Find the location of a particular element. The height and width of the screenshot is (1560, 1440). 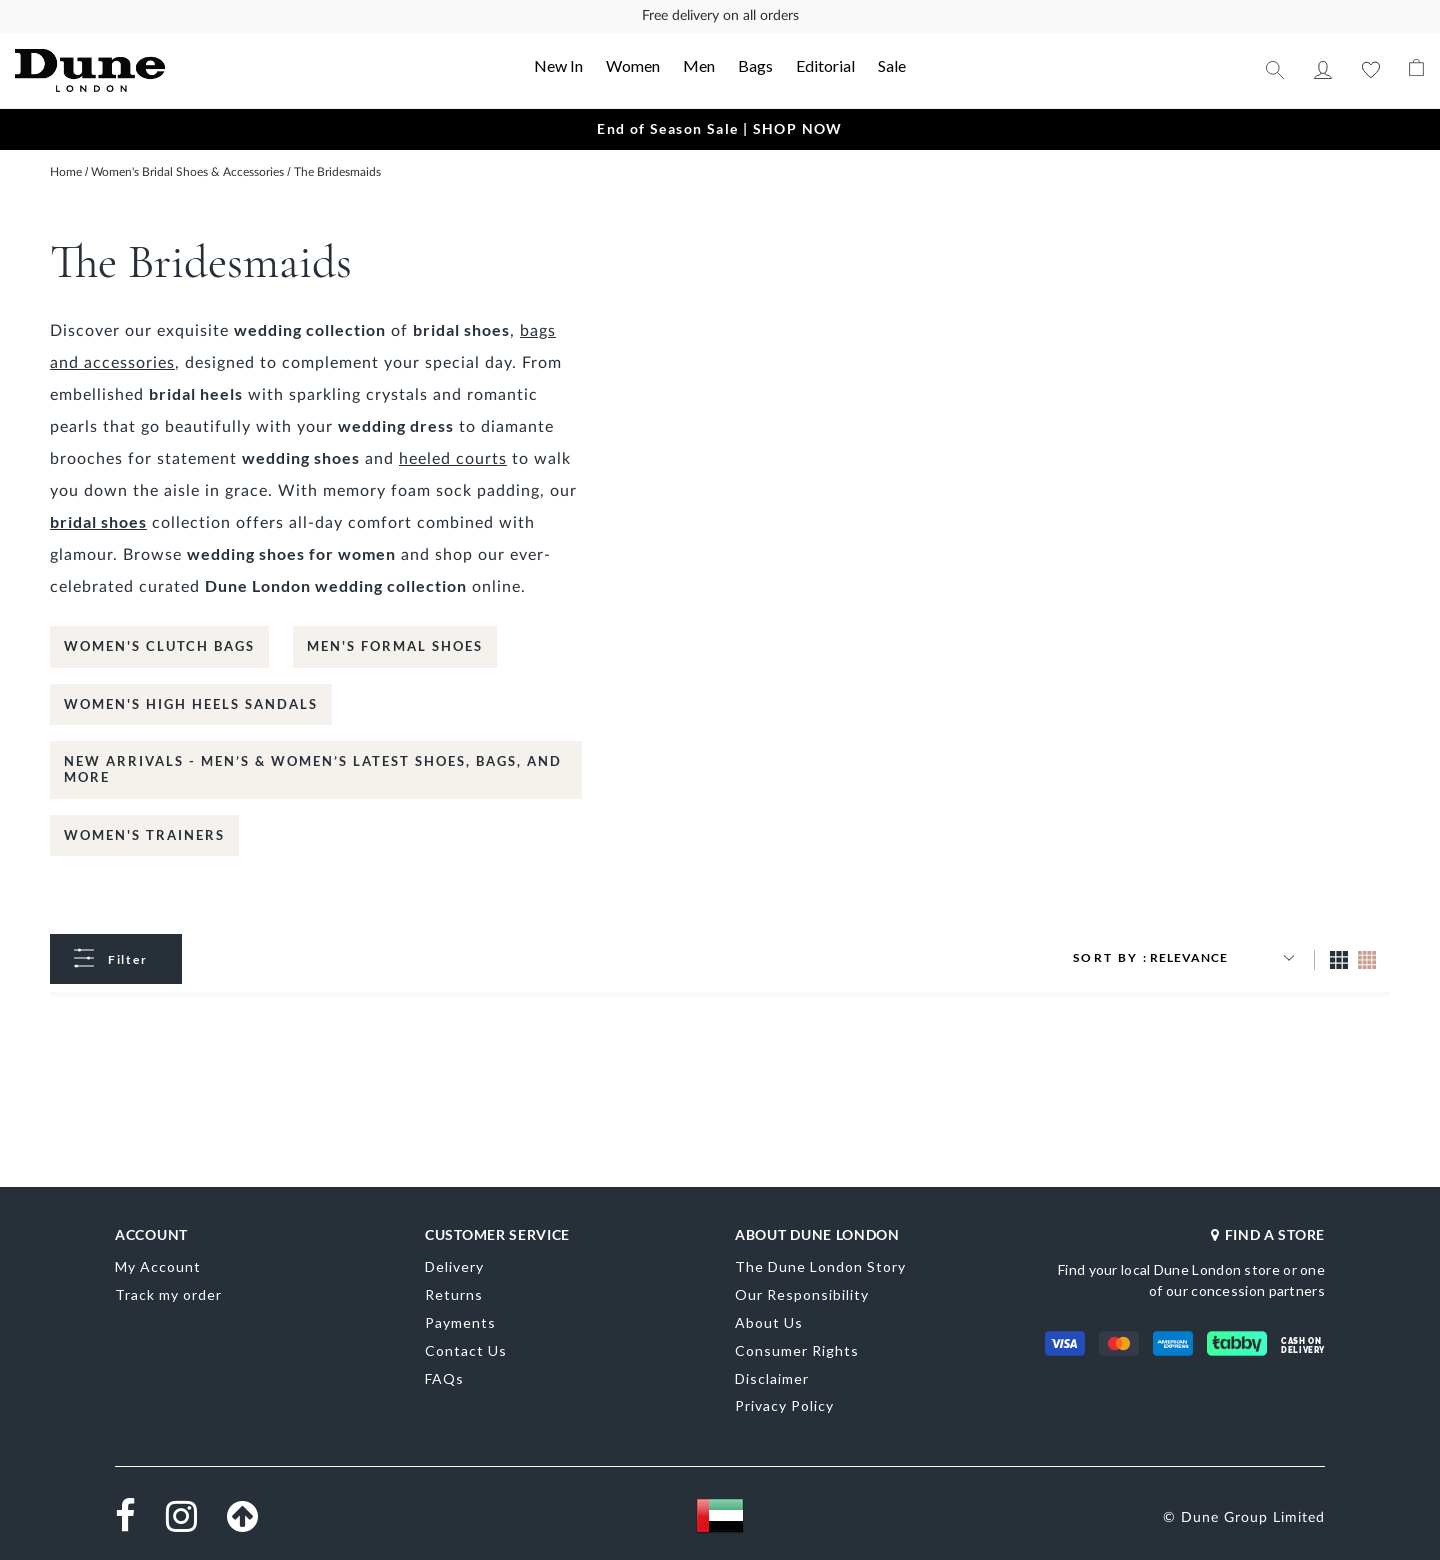

About Us is located at coordinates (769, 1322).